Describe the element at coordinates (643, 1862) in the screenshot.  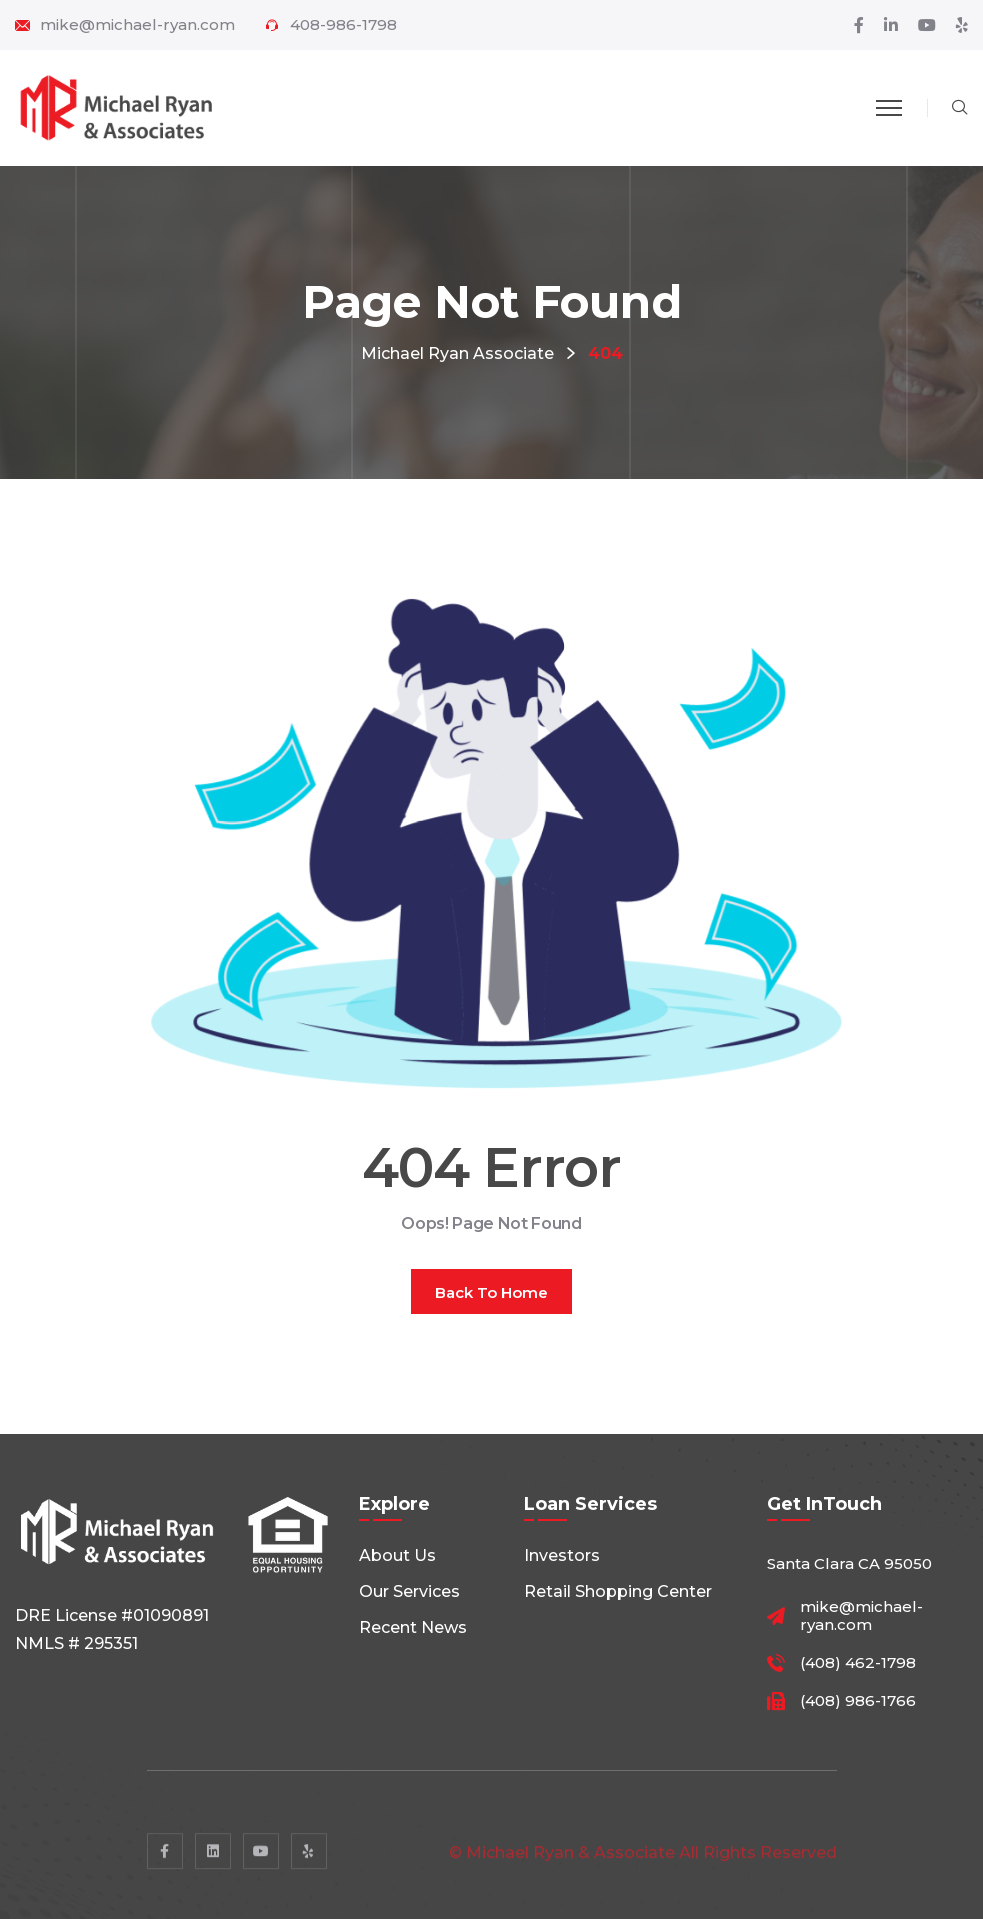
I see `© Michael Ryan & Associate All rights reserved` at that location.